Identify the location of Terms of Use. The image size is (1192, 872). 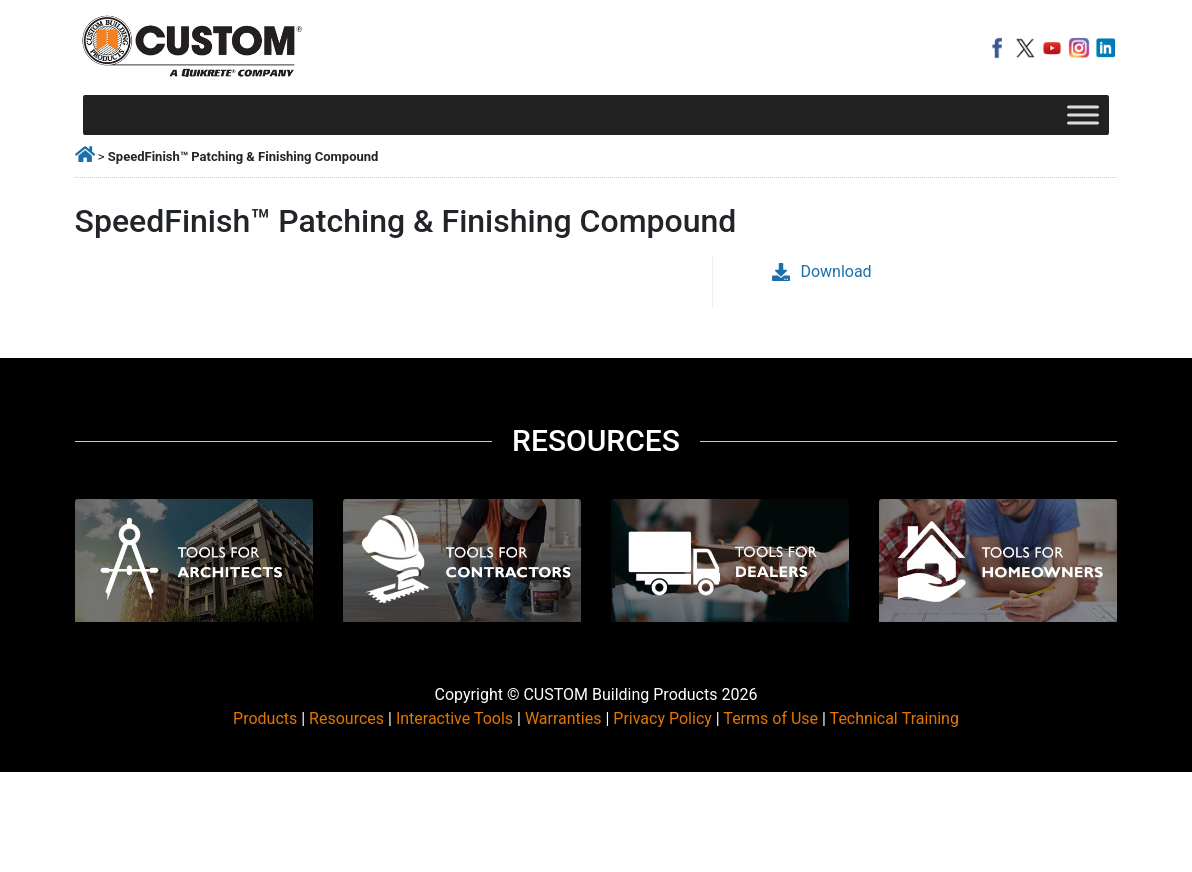
(770, 718).